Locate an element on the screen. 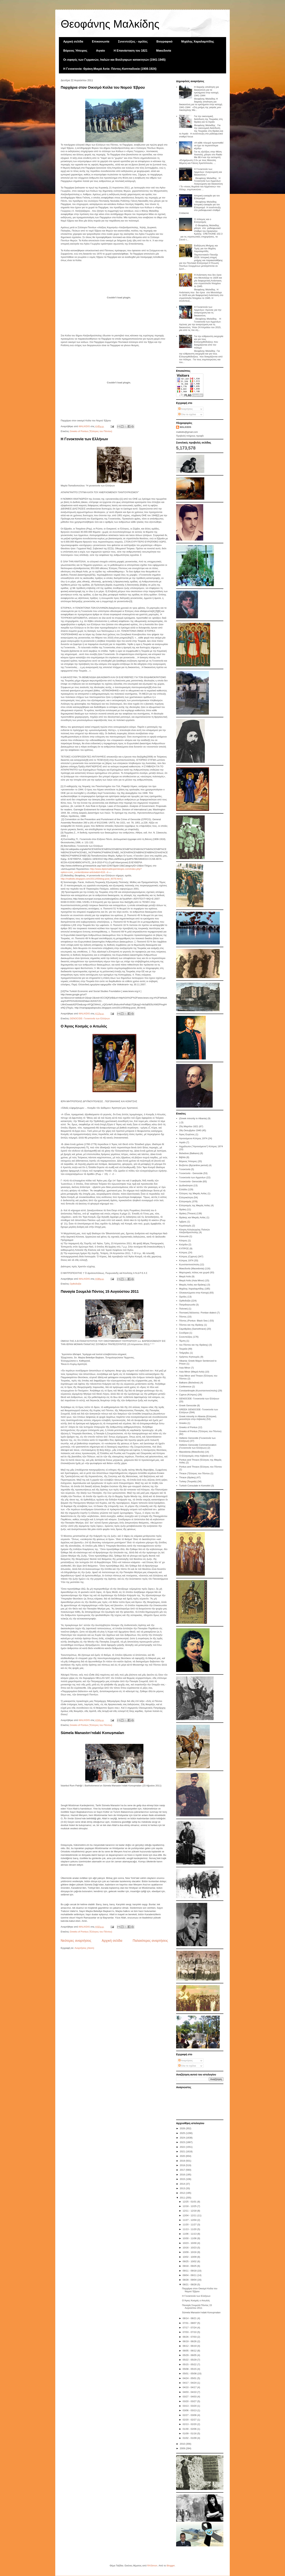 The image size is (285, 2576). Μικρά Ασία (Asia Minor) is located at coordinates (191, 1280).